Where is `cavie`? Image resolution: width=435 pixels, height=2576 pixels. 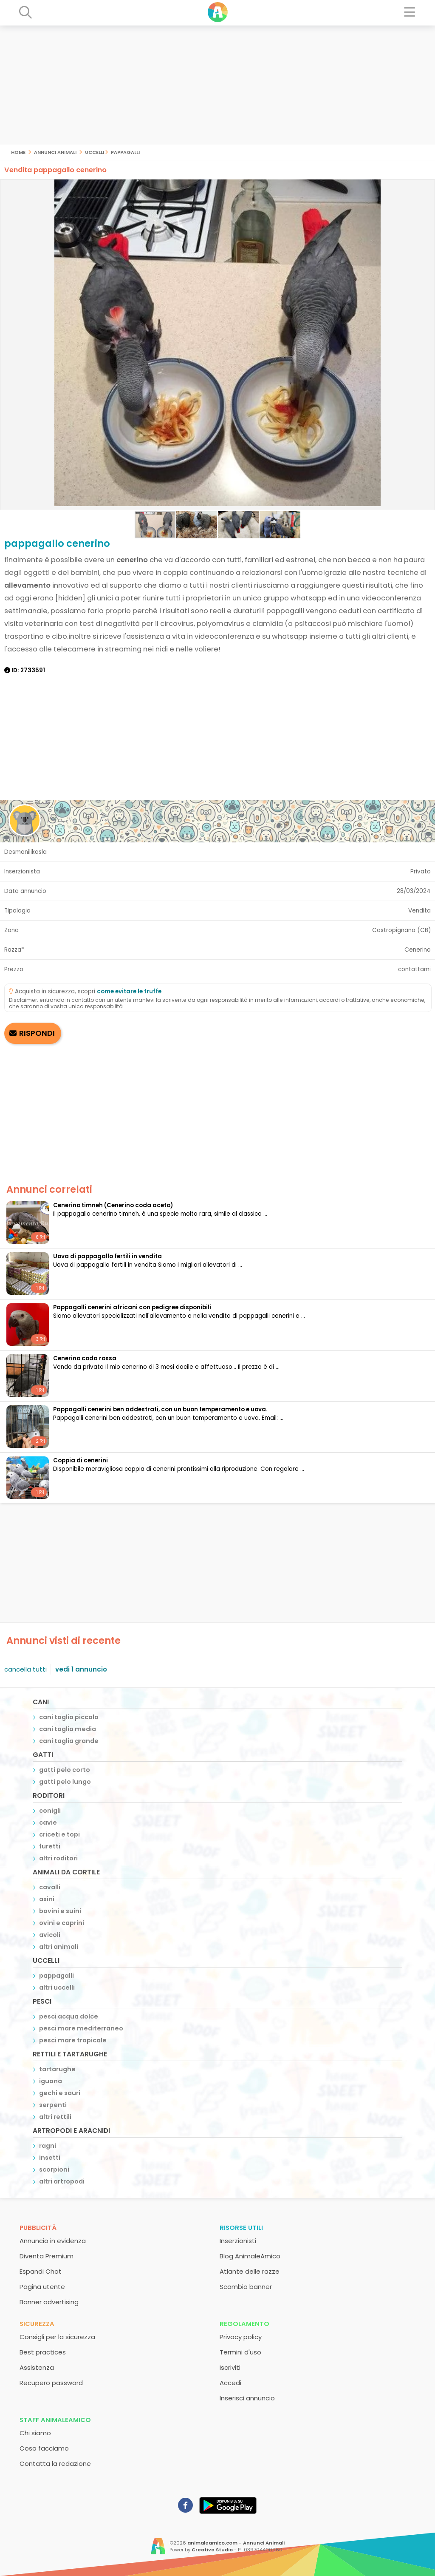
cavie is located at coordinates (48, 1822).